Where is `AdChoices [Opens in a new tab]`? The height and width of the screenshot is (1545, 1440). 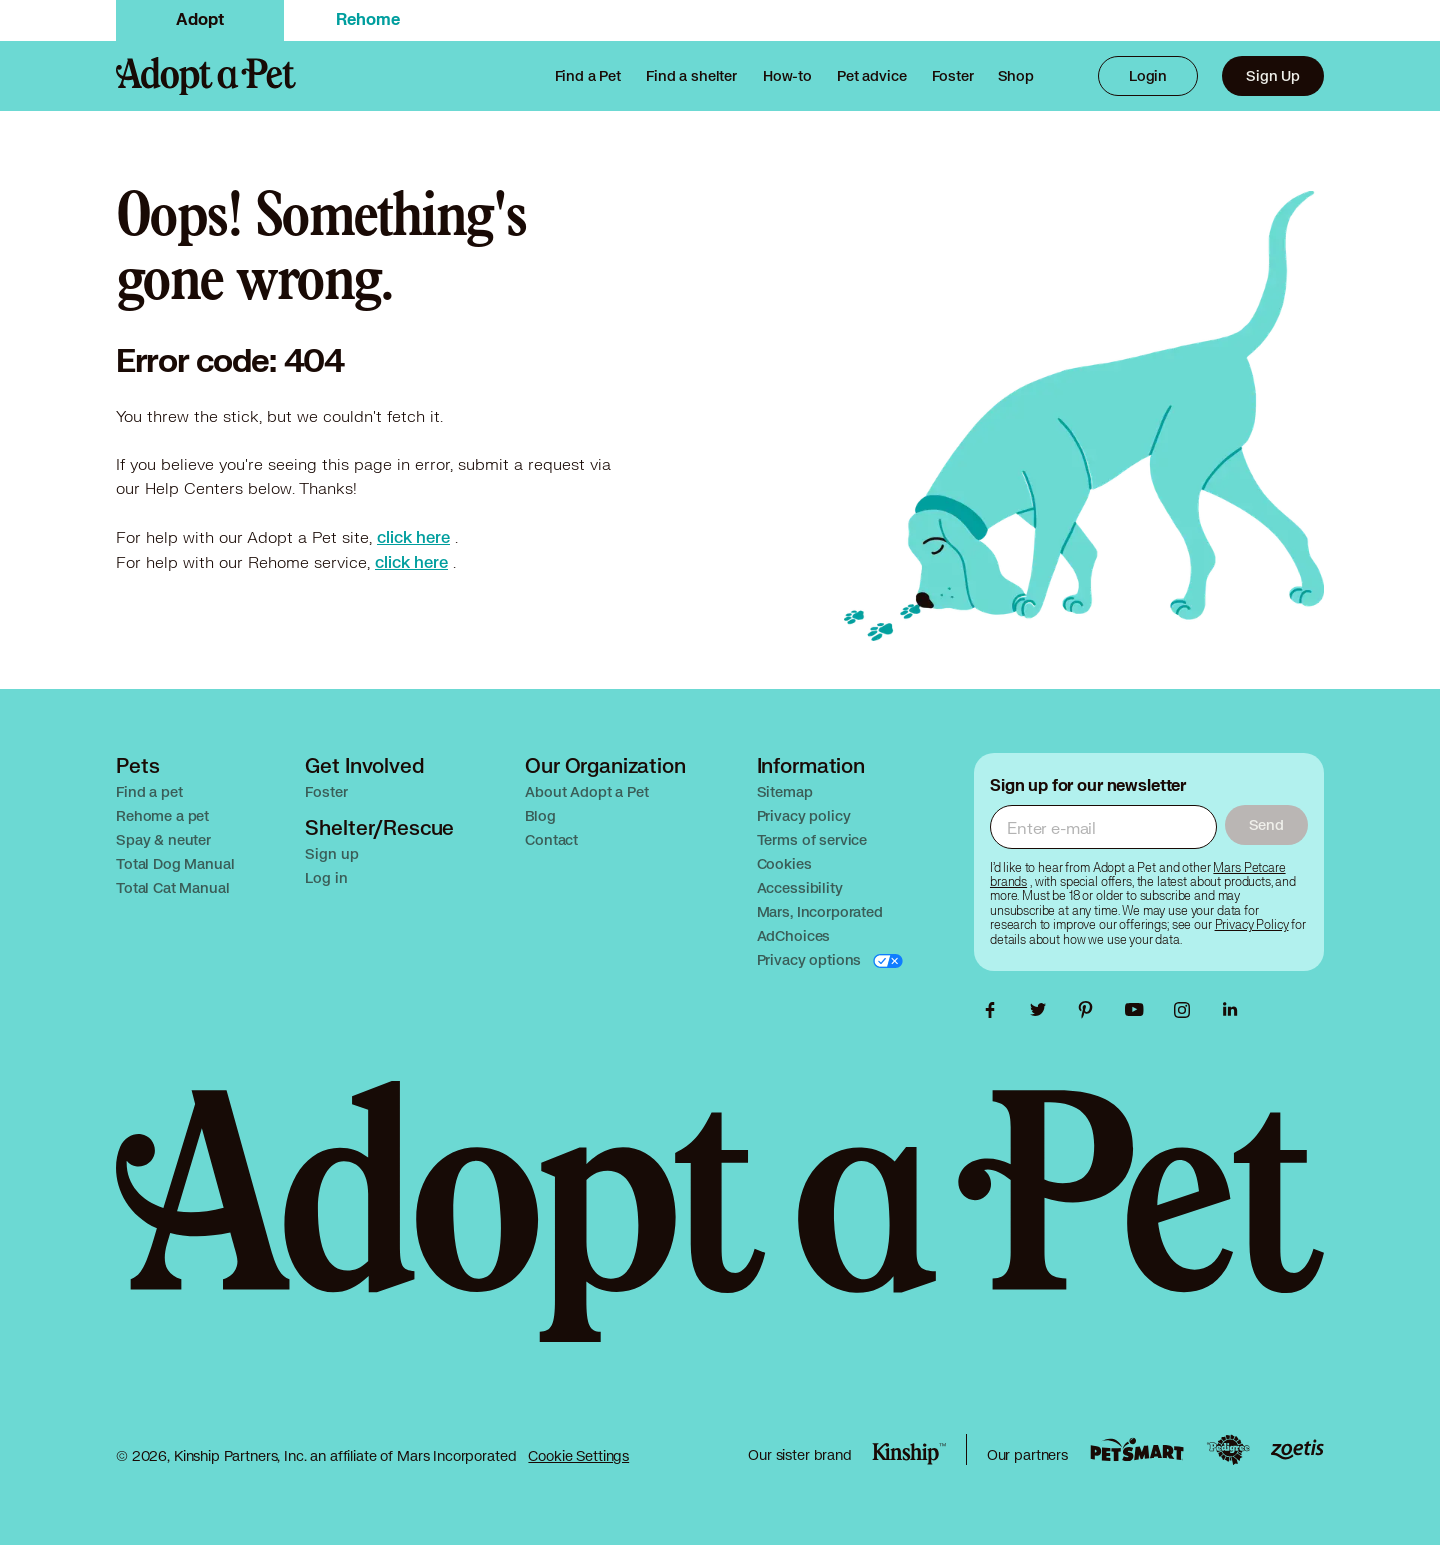
AdChoices [Opens in a new tab] is located at coordinates (794, 935).